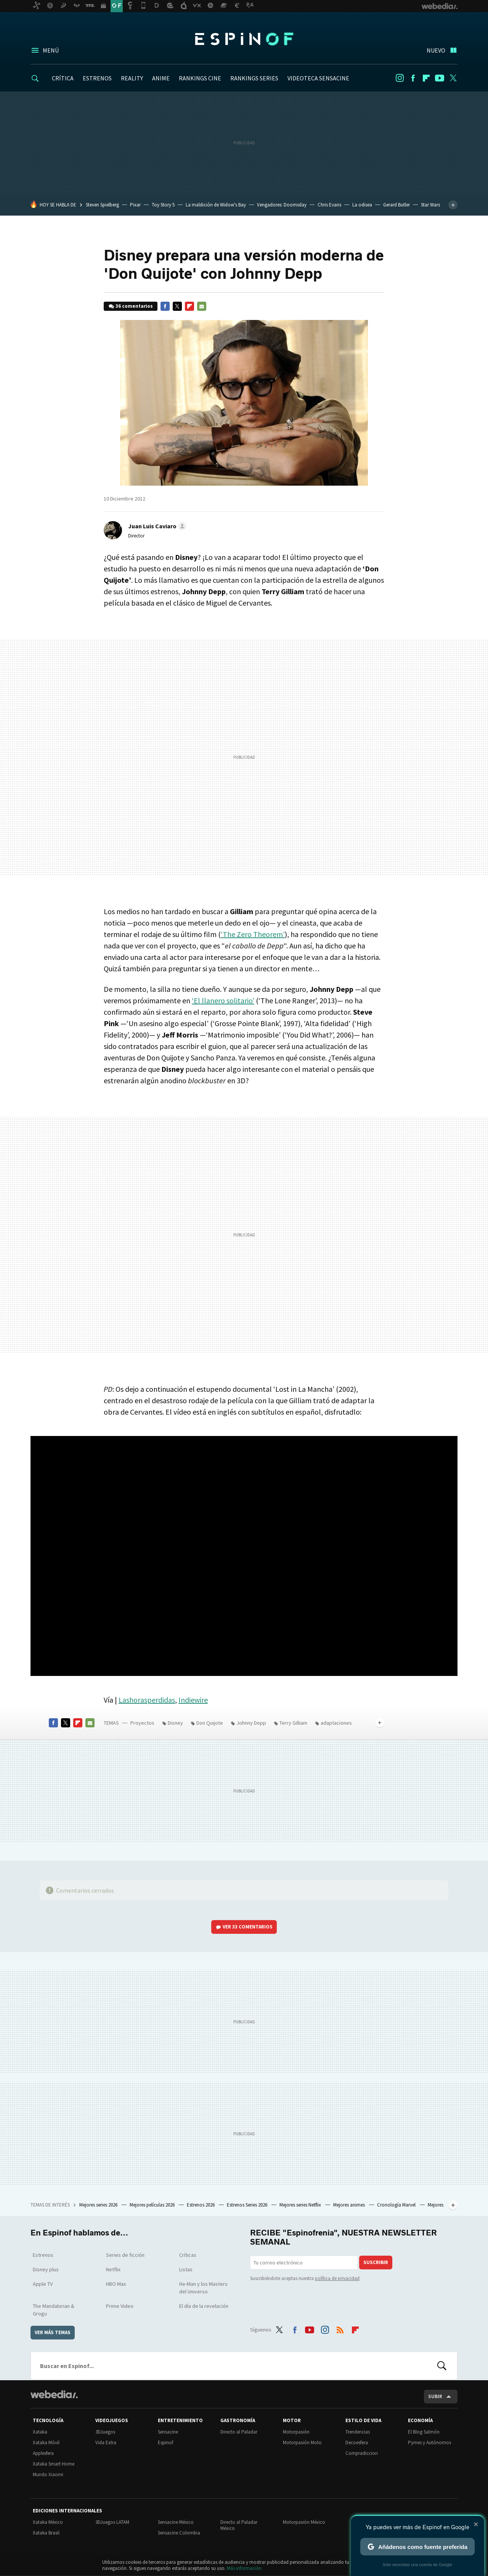 This screenshot has width=488, height=2576. Describe the element at coordinates (203, 2287) in the screenshot. I see `He-Man y los Masters del Universo` at that location.